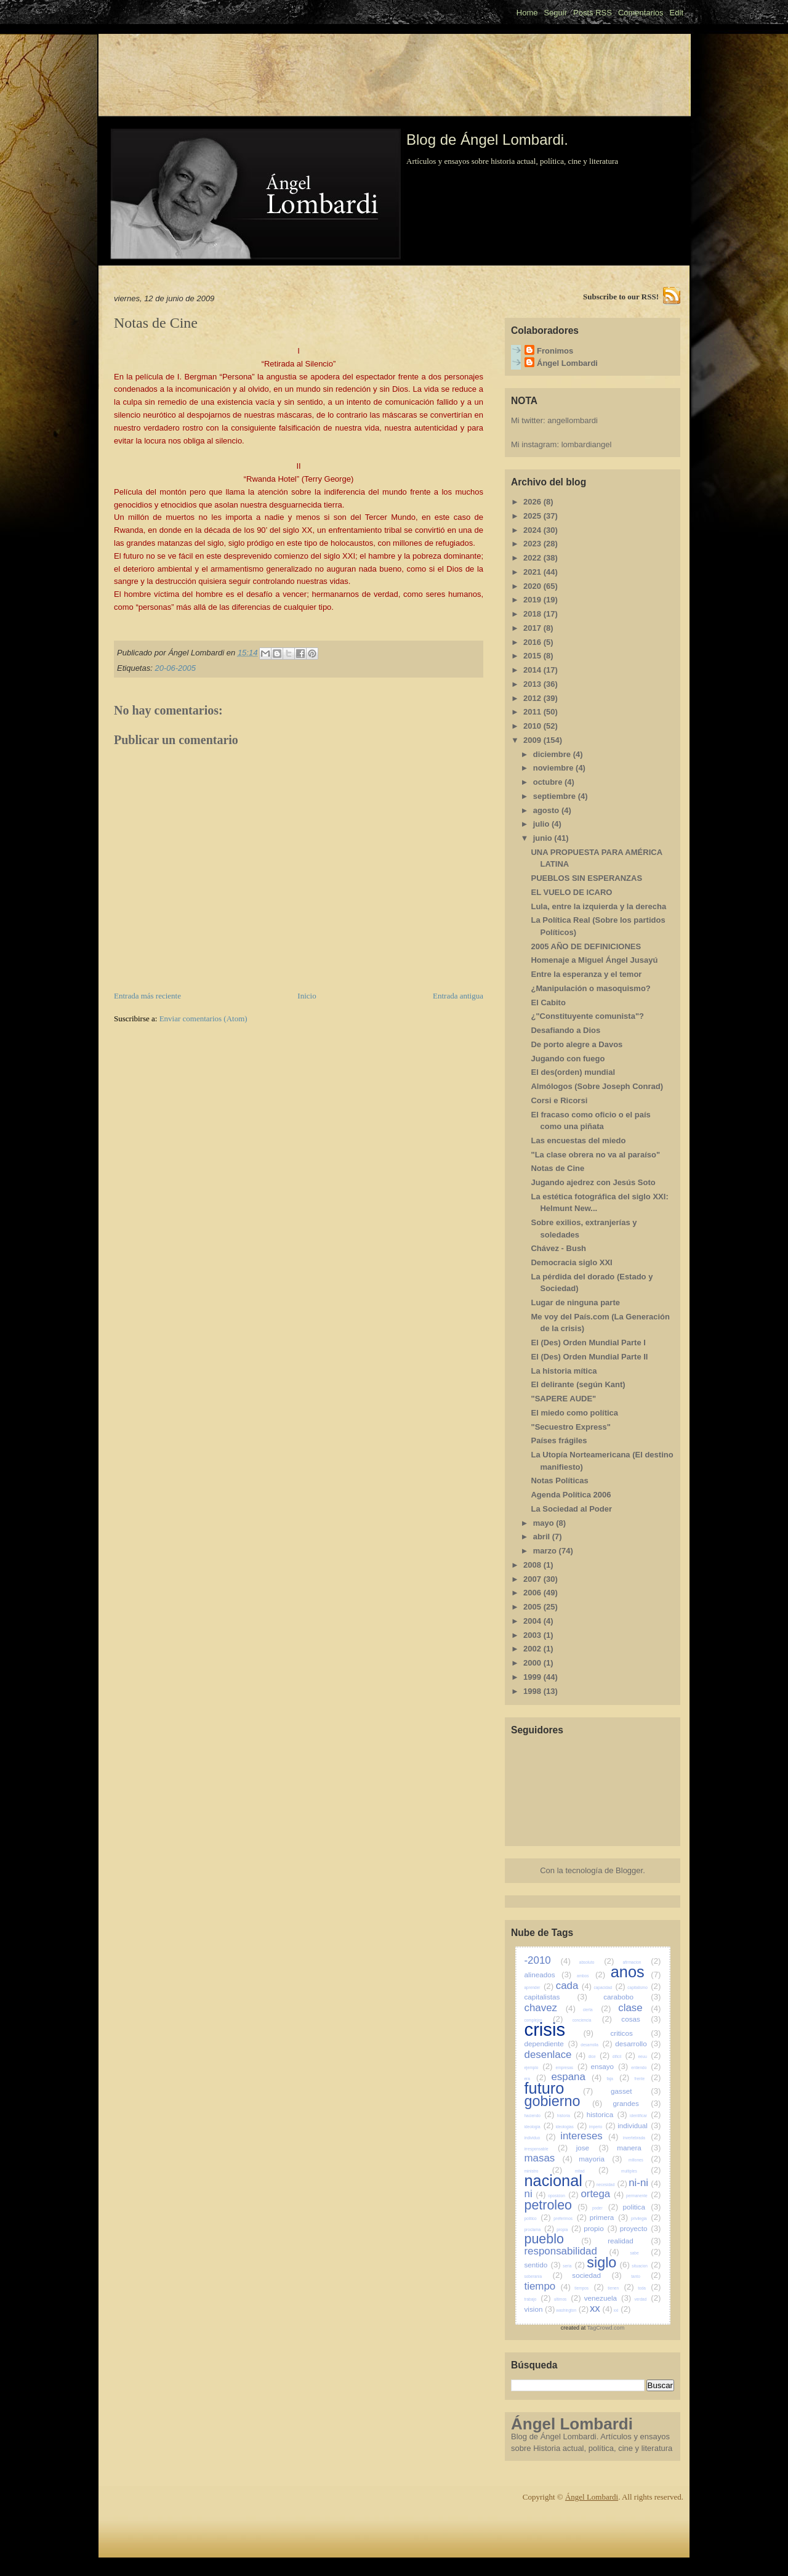  I want to click on junio, so click(544, 838).